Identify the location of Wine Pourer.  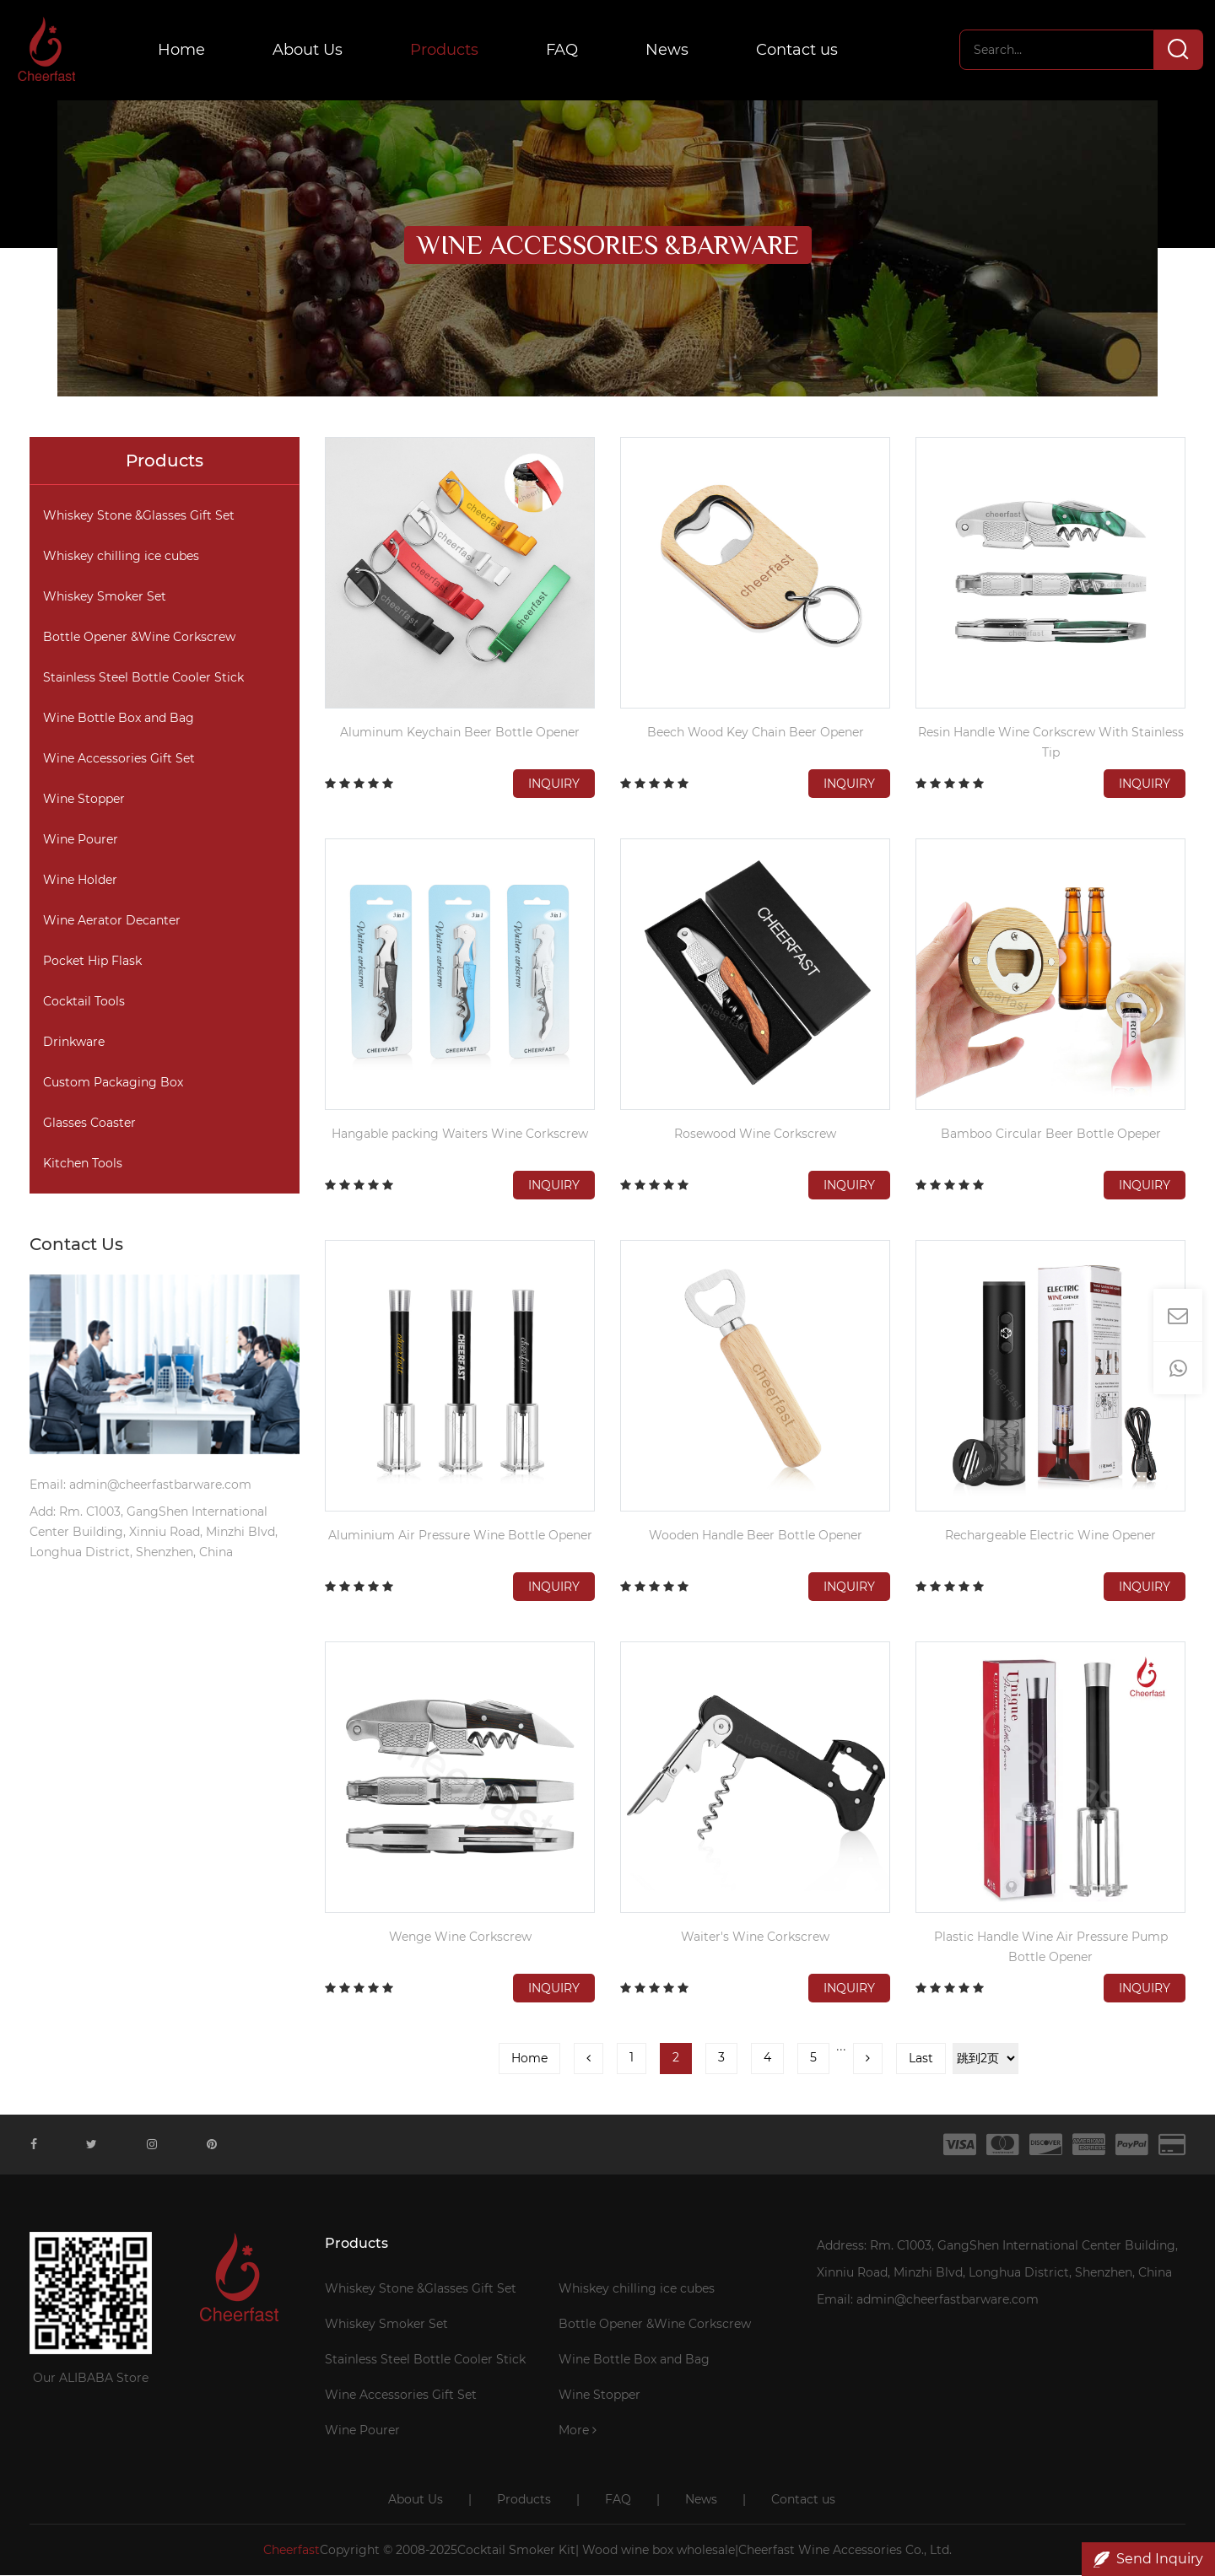
(80, 840).